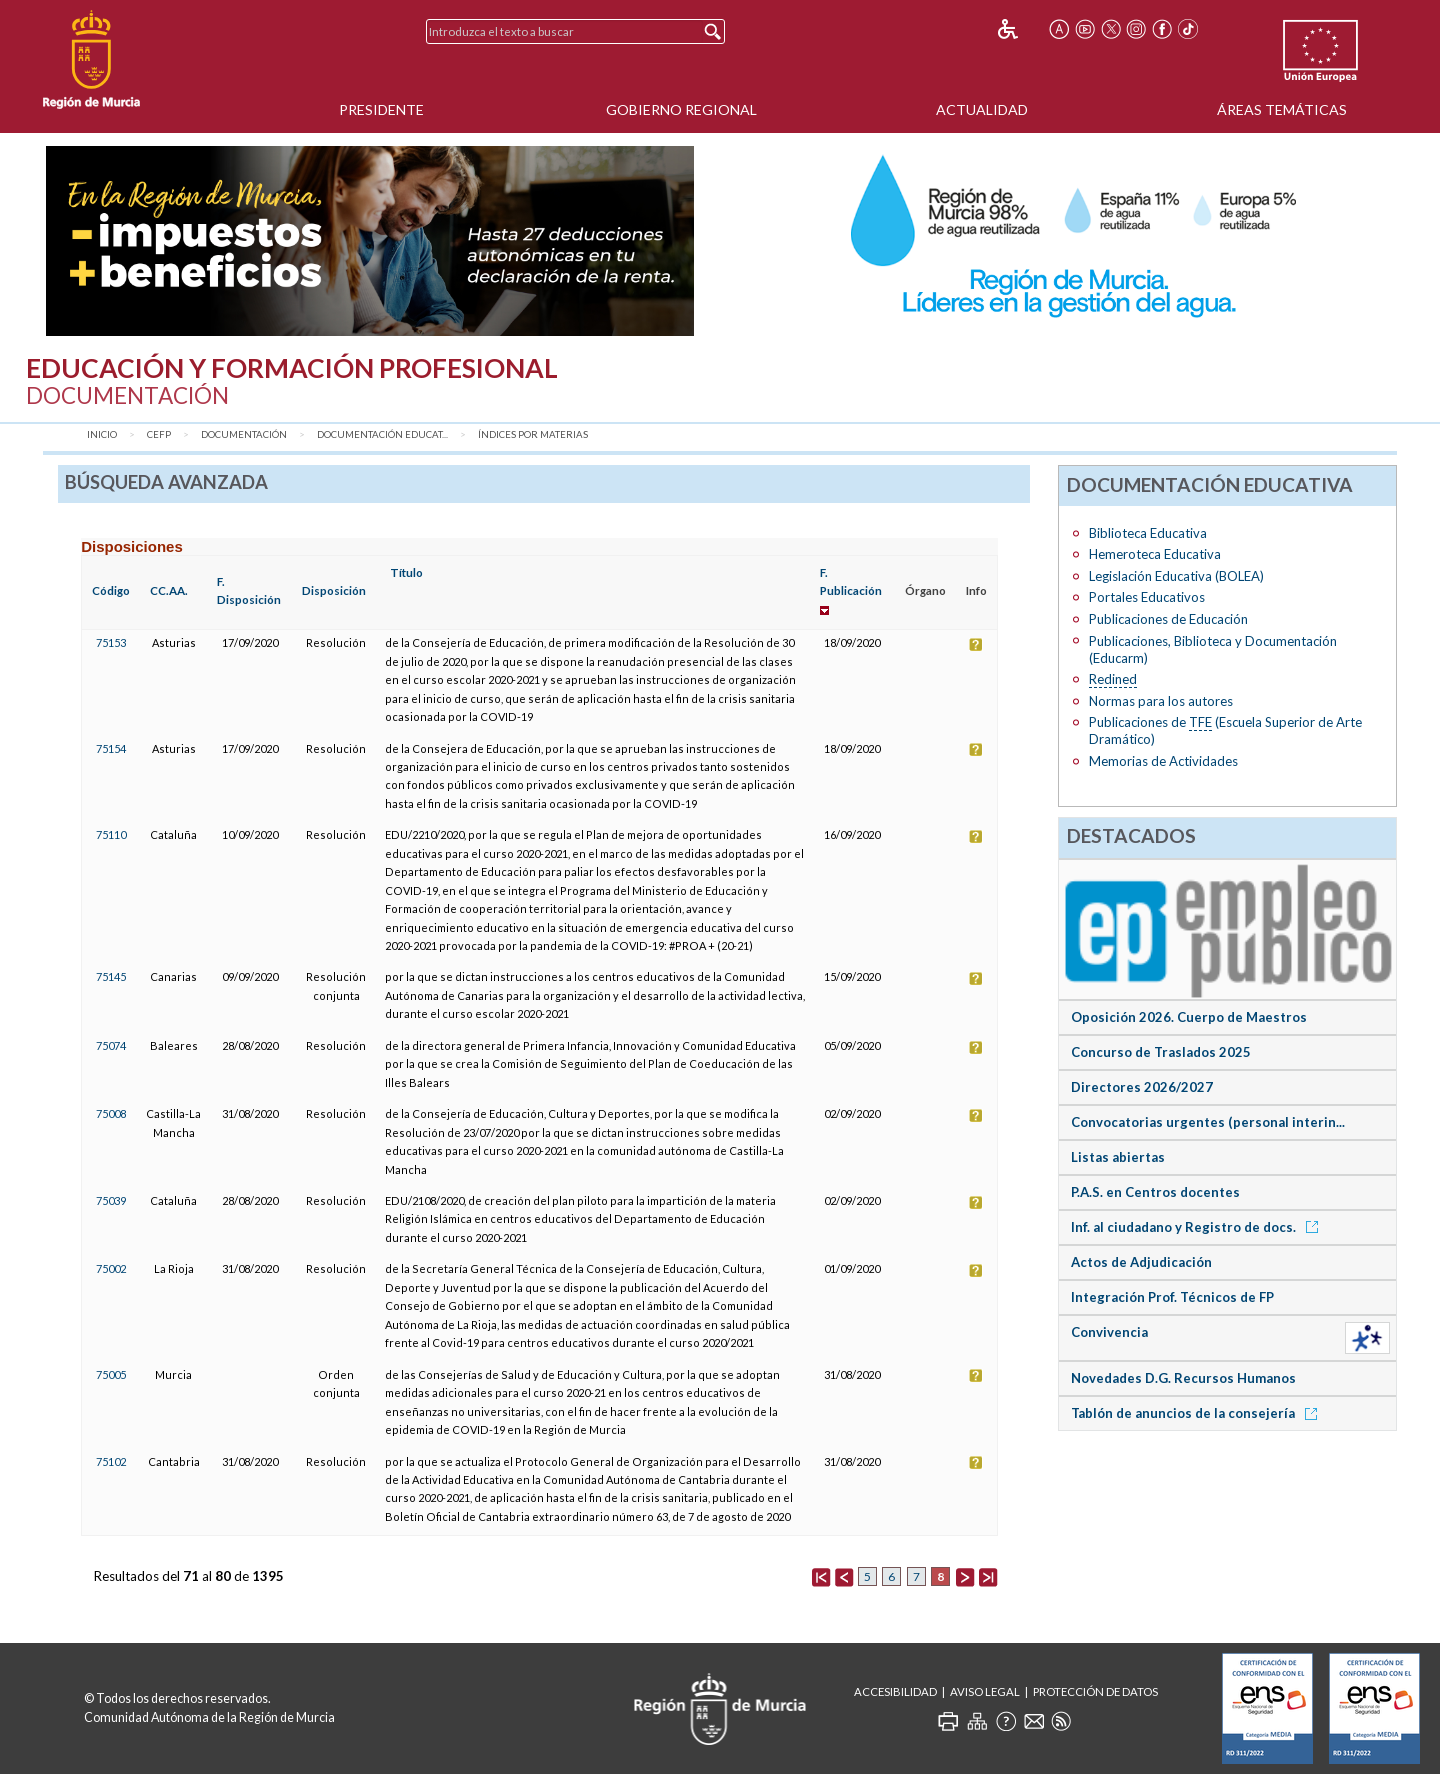  What do you see at coordinates (1155, 1192) in the screenshot?
I see `P.A.S. en Centros docentes` at bounding box center [1155, 1192].